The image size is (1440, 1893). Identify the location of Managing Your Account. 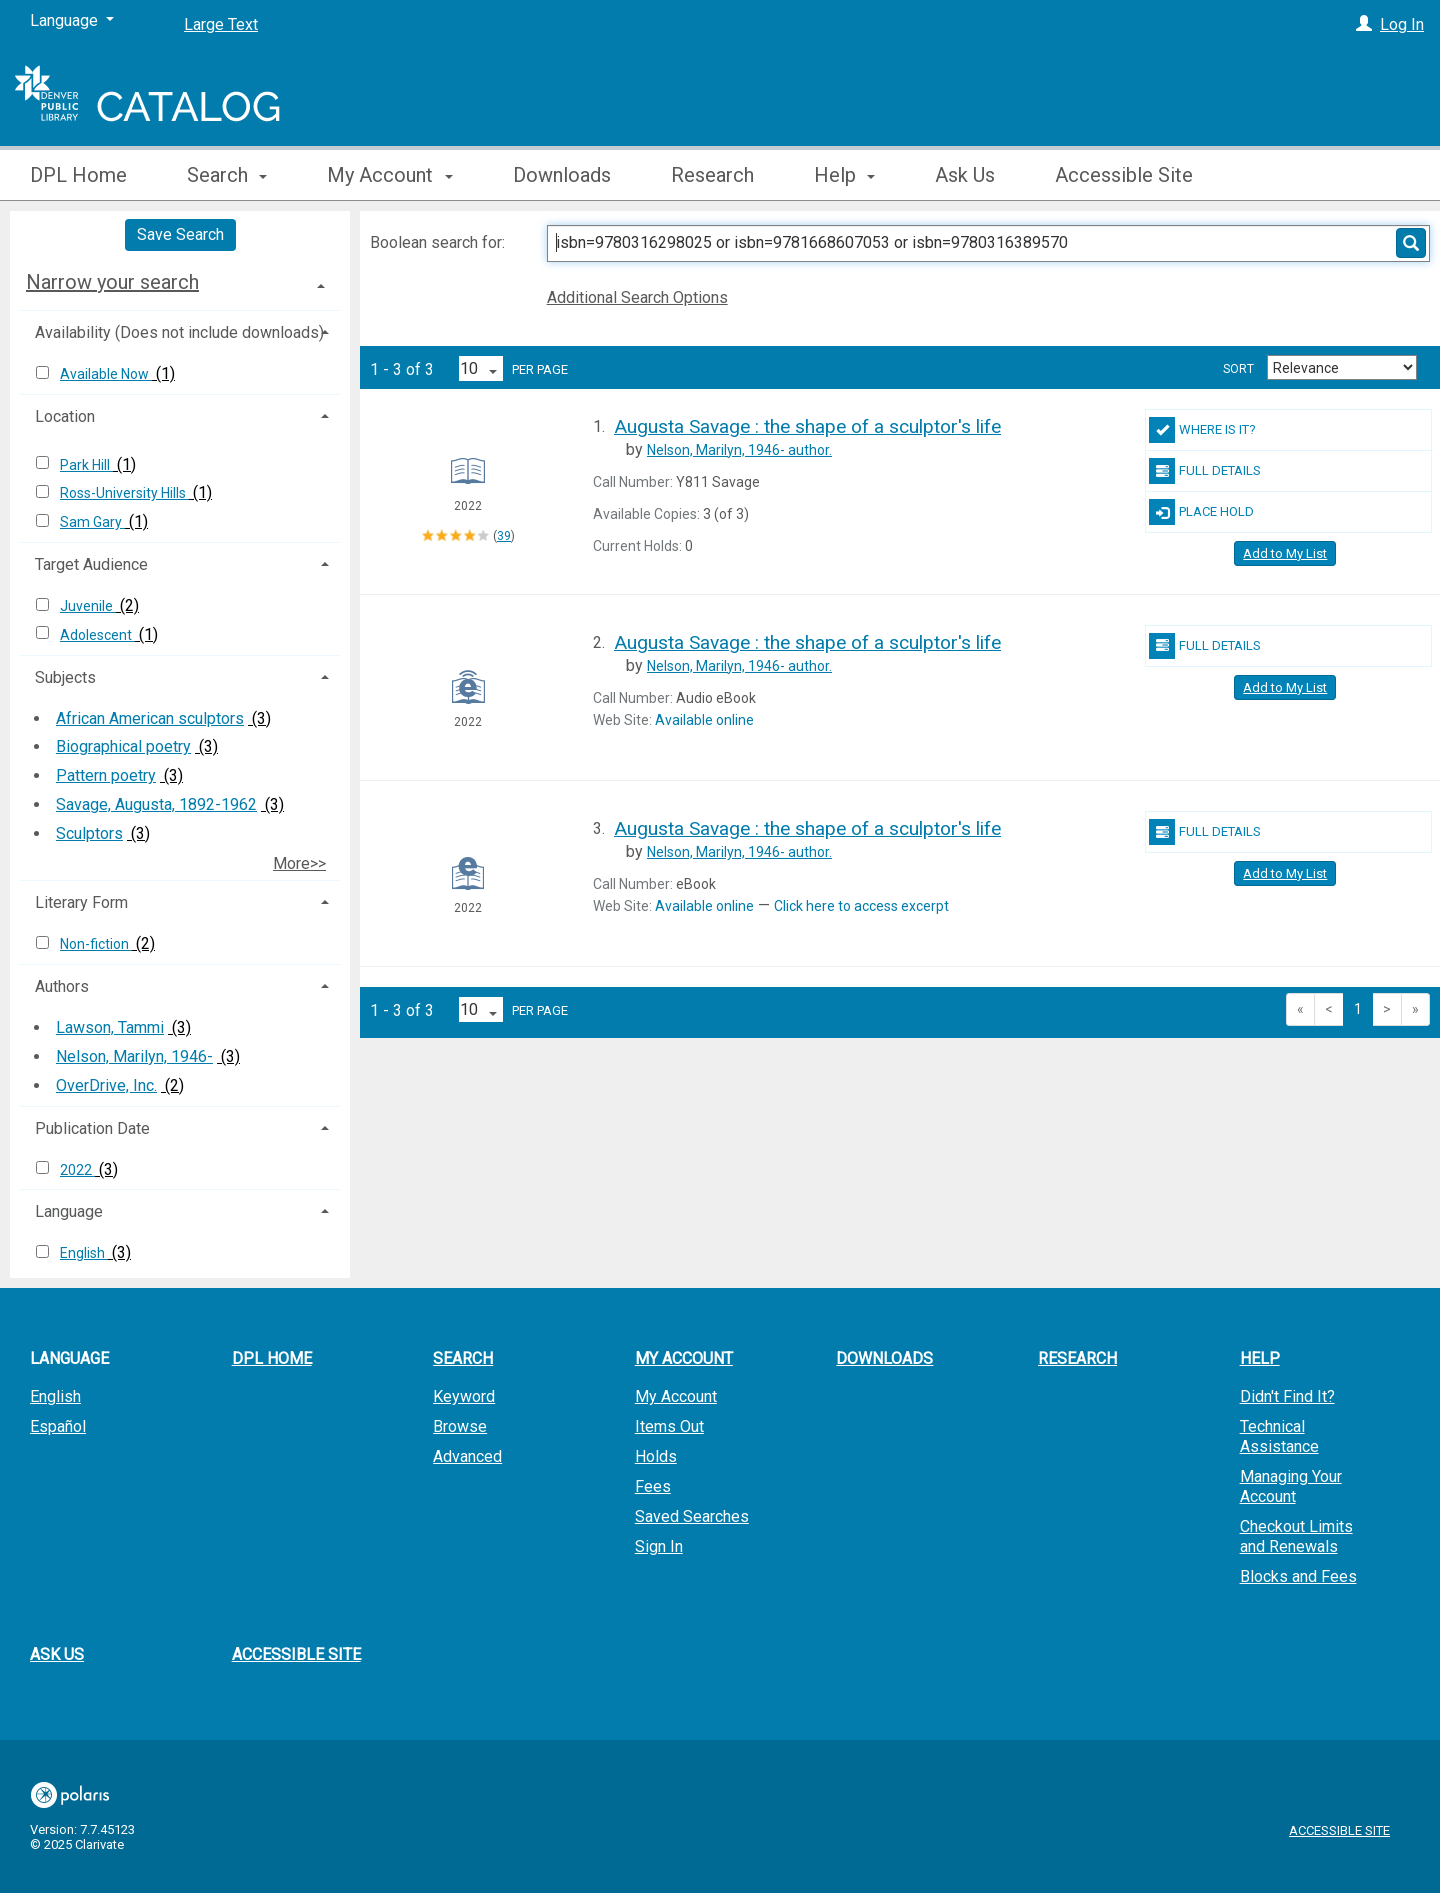
(1291, 1486).